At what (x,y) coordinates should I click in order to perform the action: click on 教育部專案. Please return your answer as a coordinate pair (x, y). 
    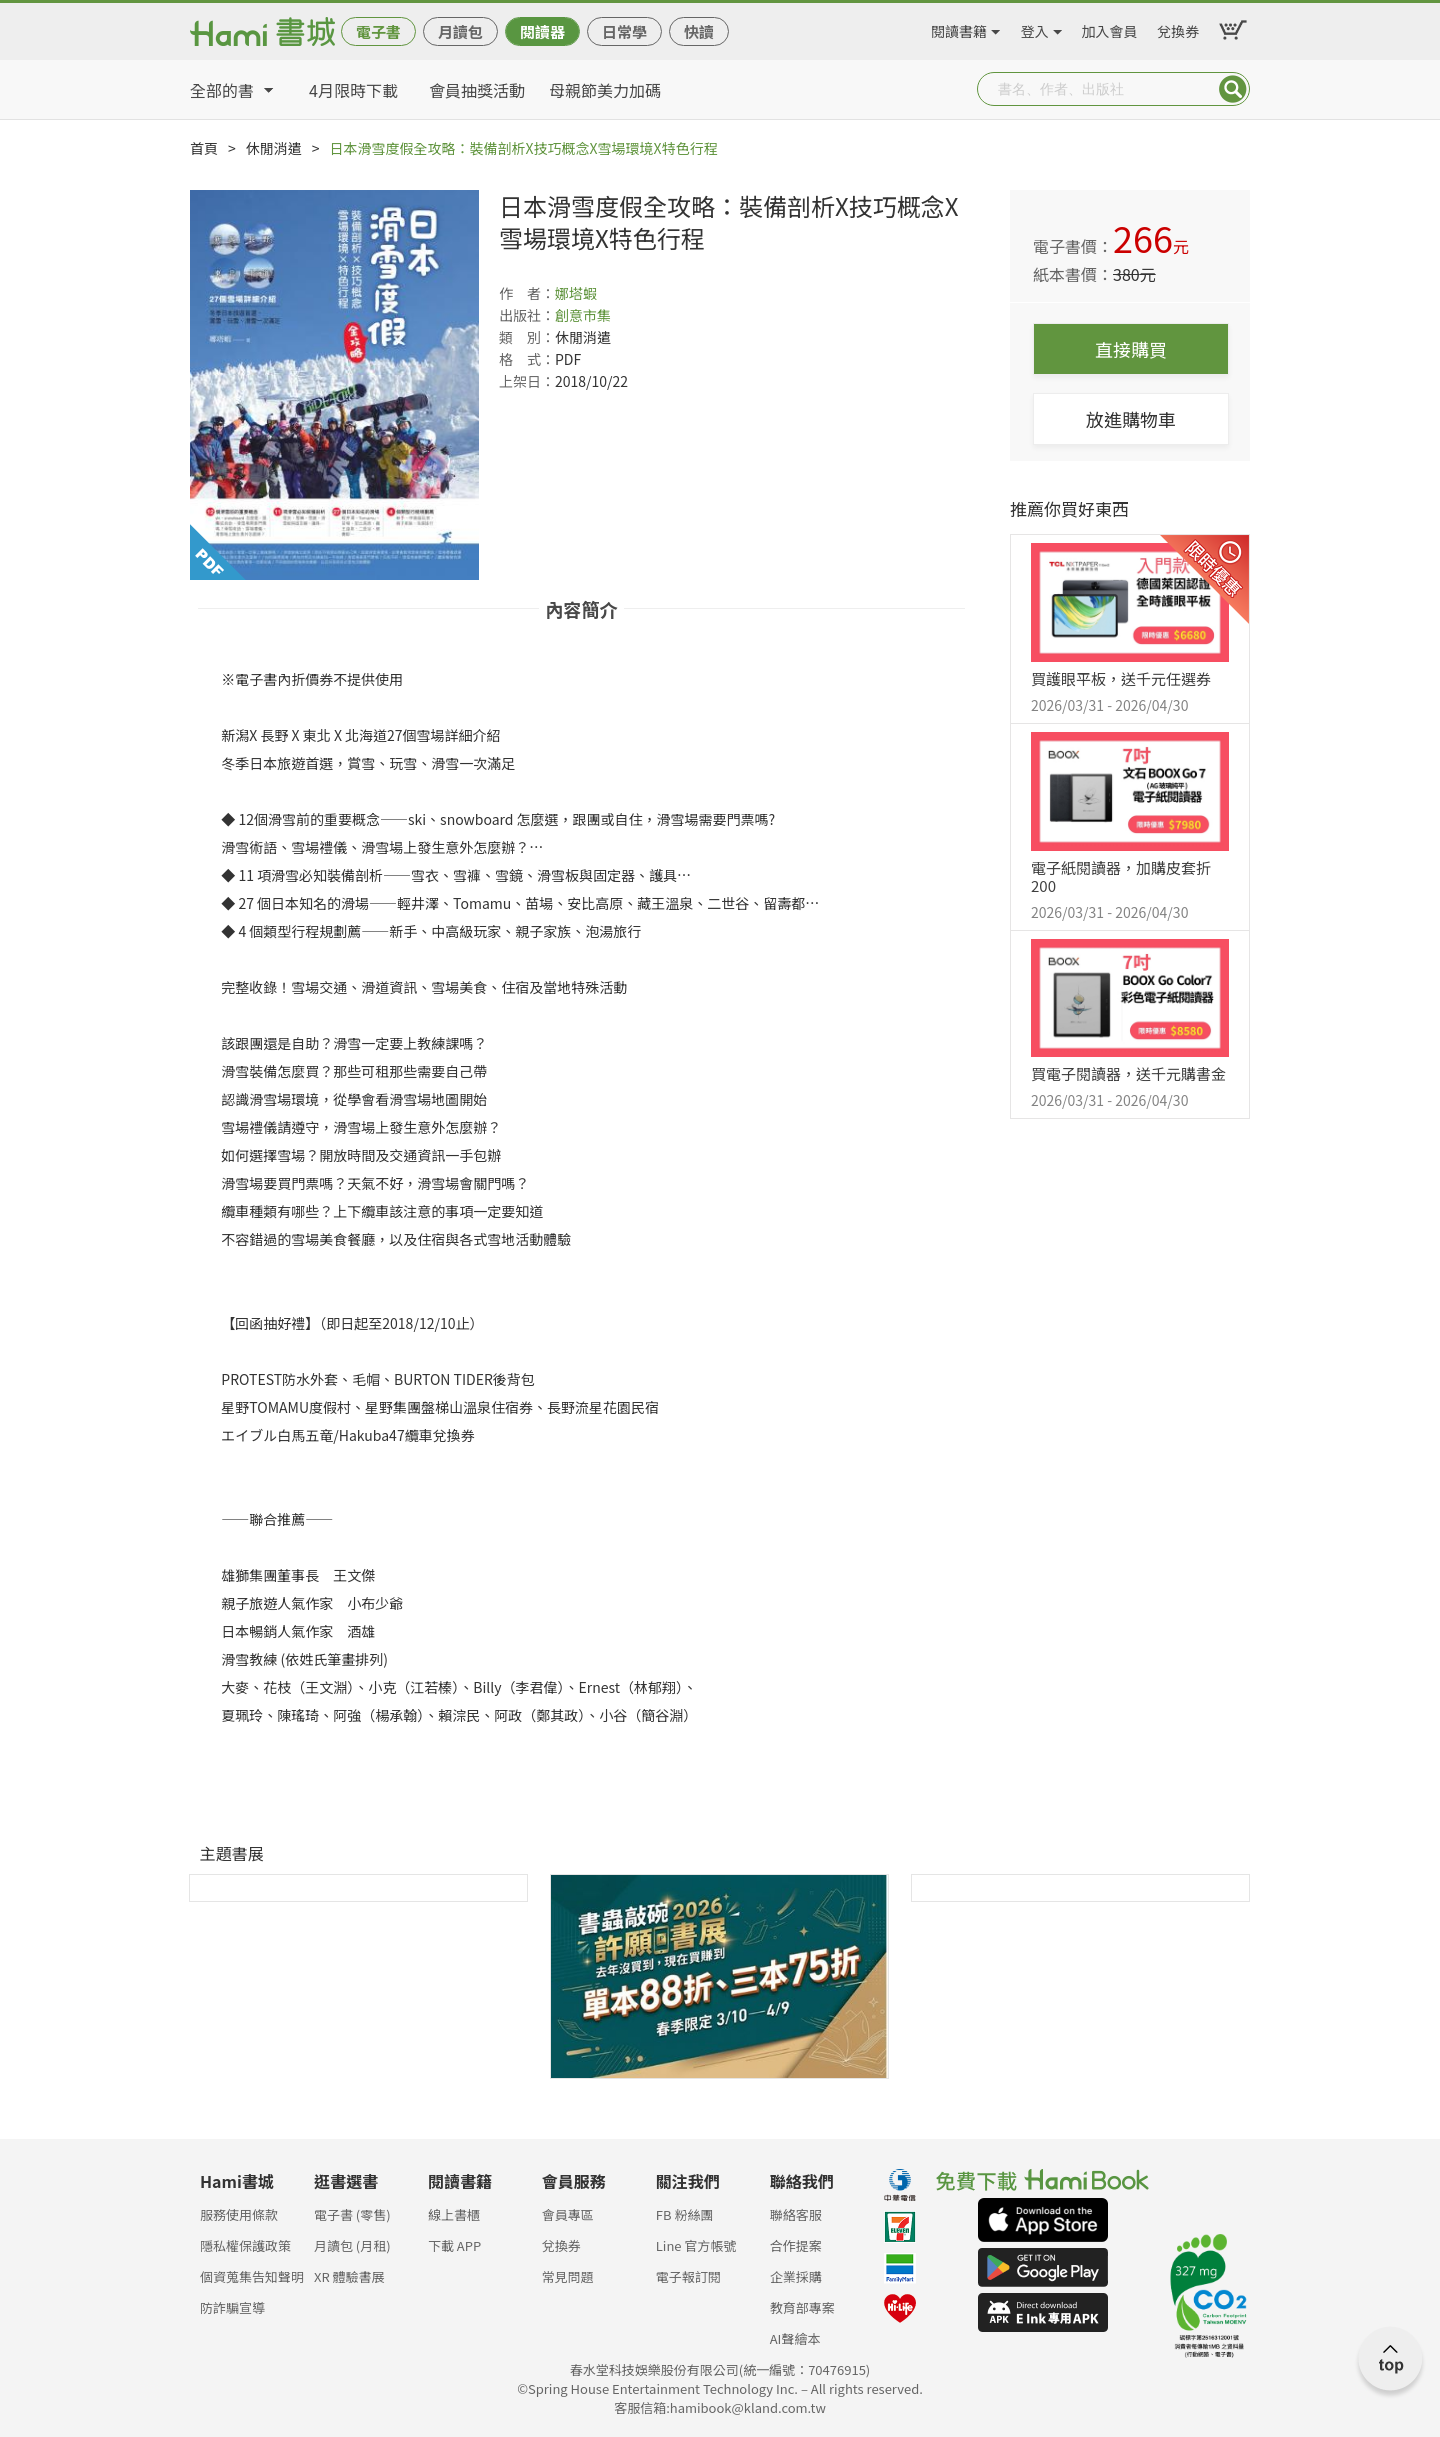
    Looking at the image, I should click on (802, 2307).